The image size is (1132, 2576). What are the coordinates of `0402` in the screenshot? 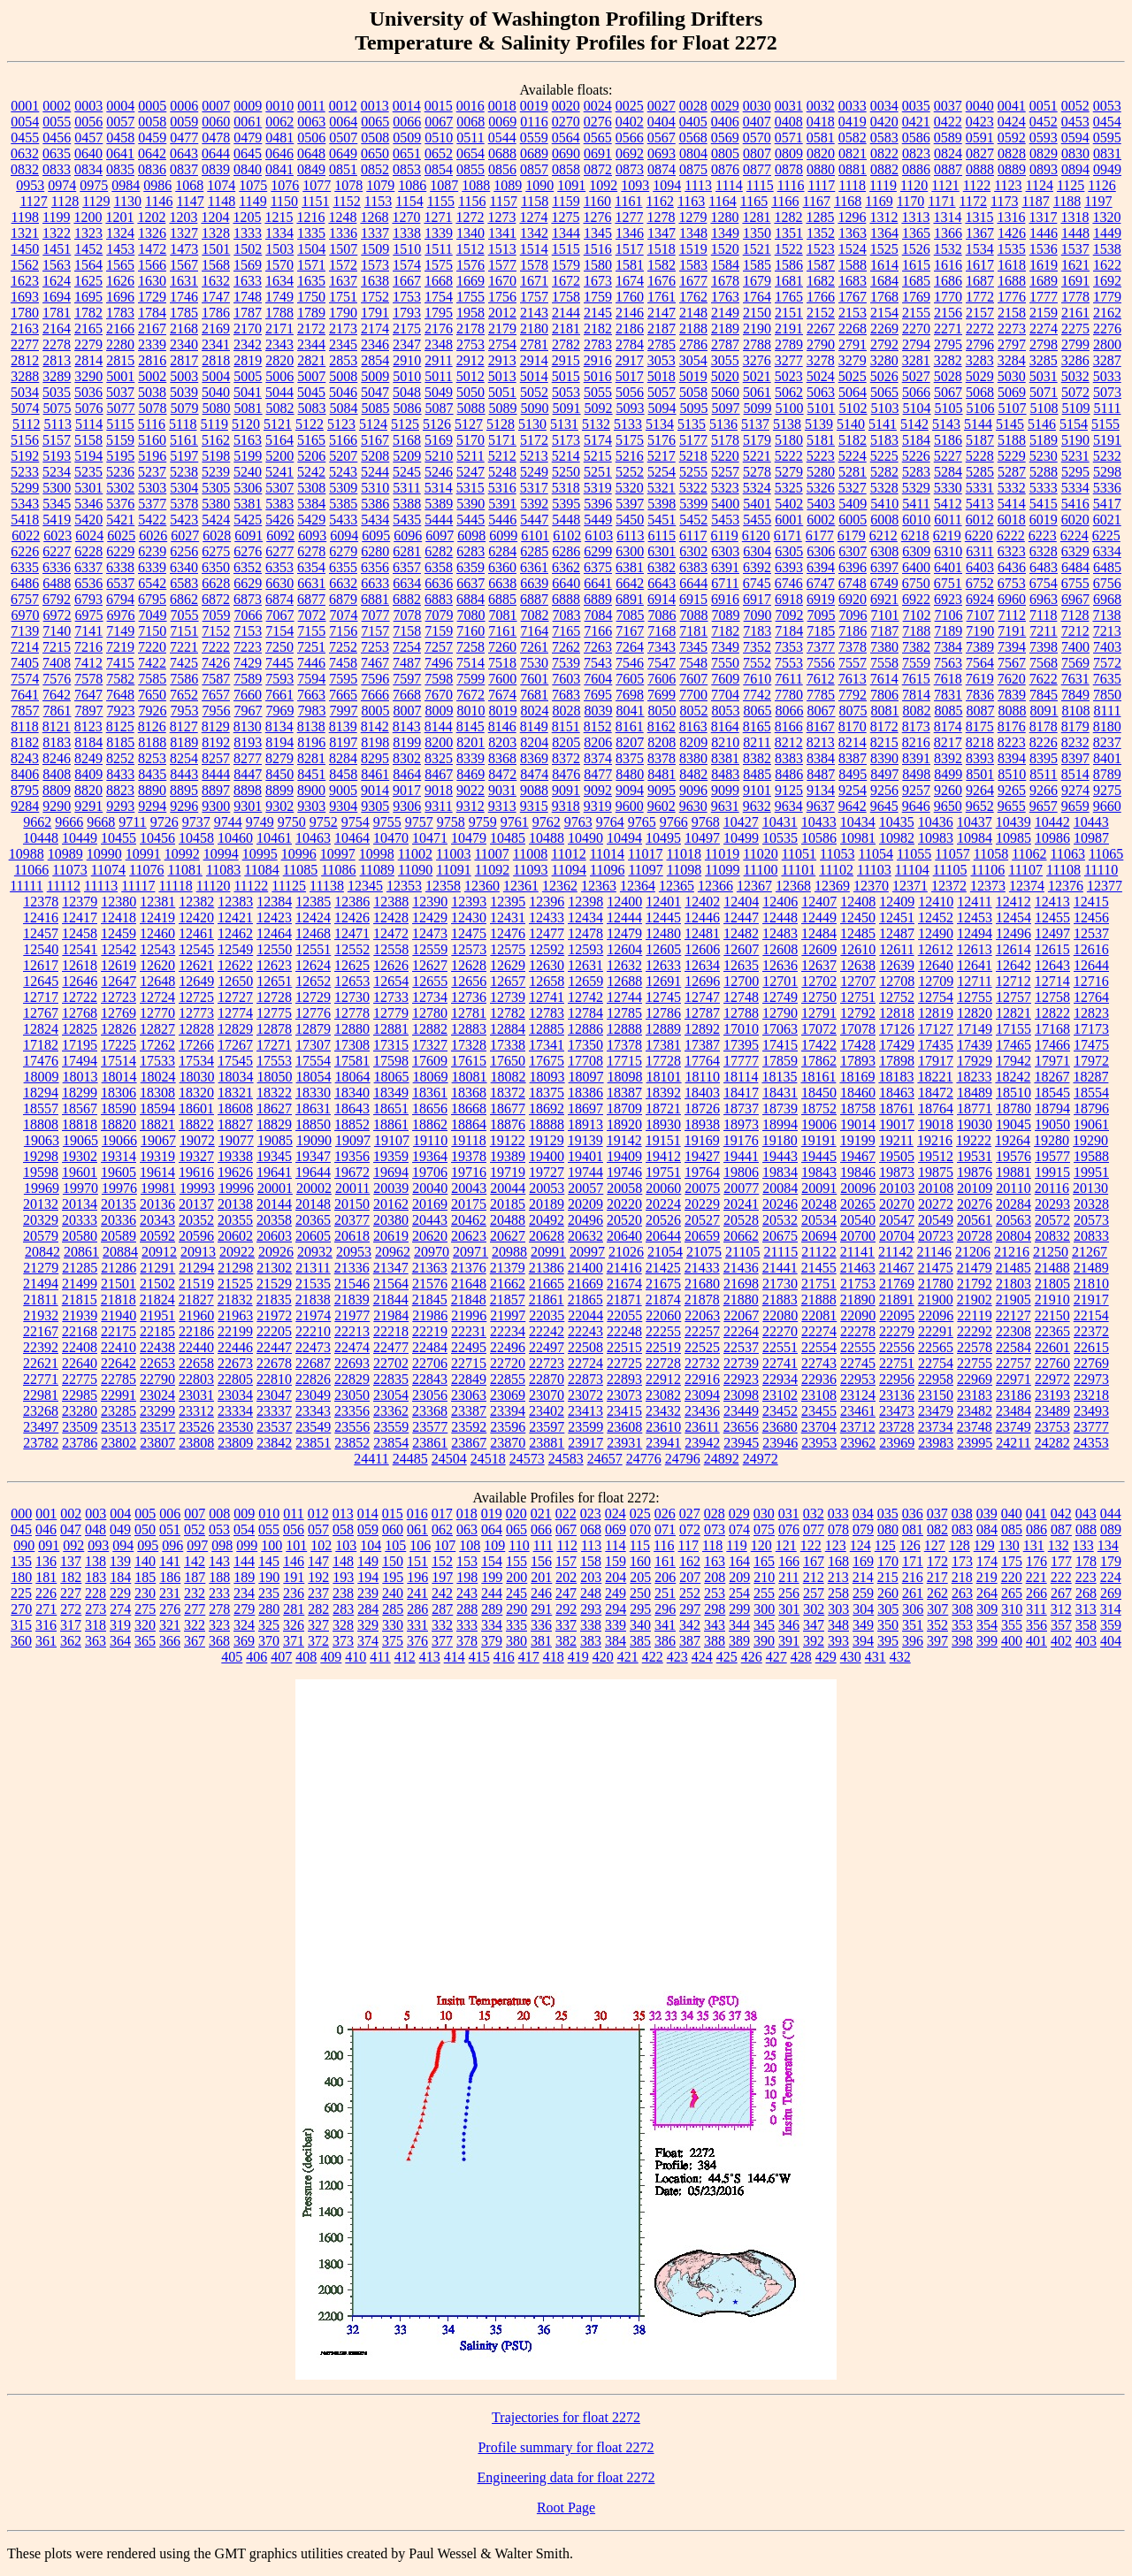 It's located at (630, 121).